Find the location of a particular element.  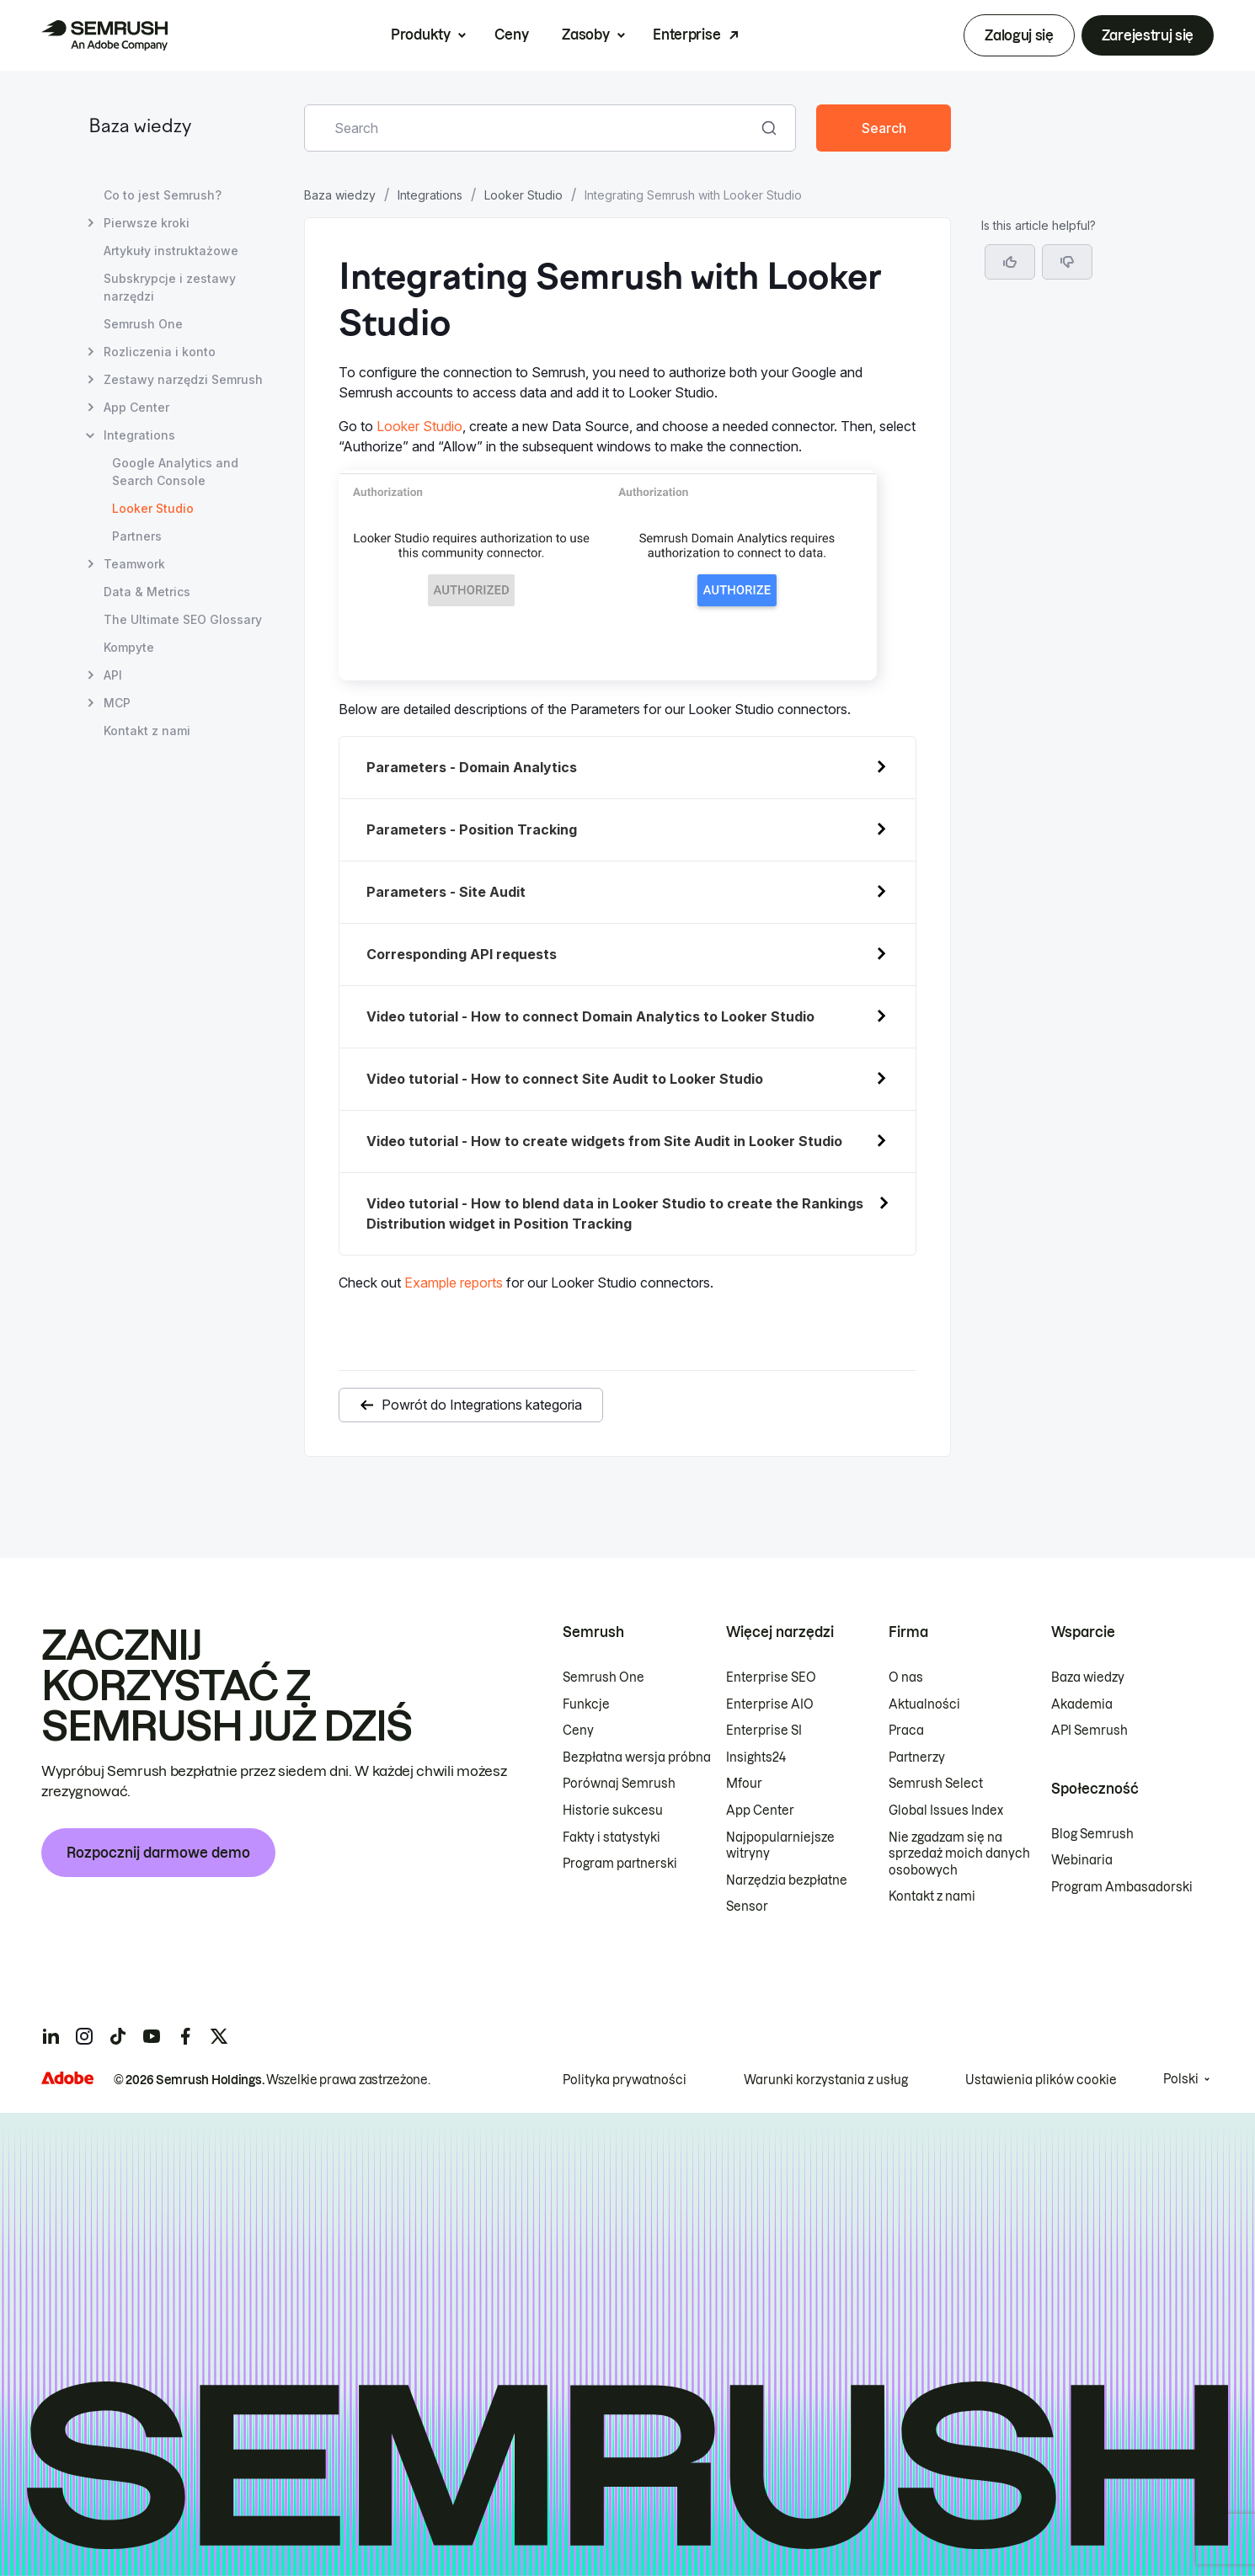

Data & Metrics [Otwórz stronę Data & Metrics] is located at coordinates (147, 591).